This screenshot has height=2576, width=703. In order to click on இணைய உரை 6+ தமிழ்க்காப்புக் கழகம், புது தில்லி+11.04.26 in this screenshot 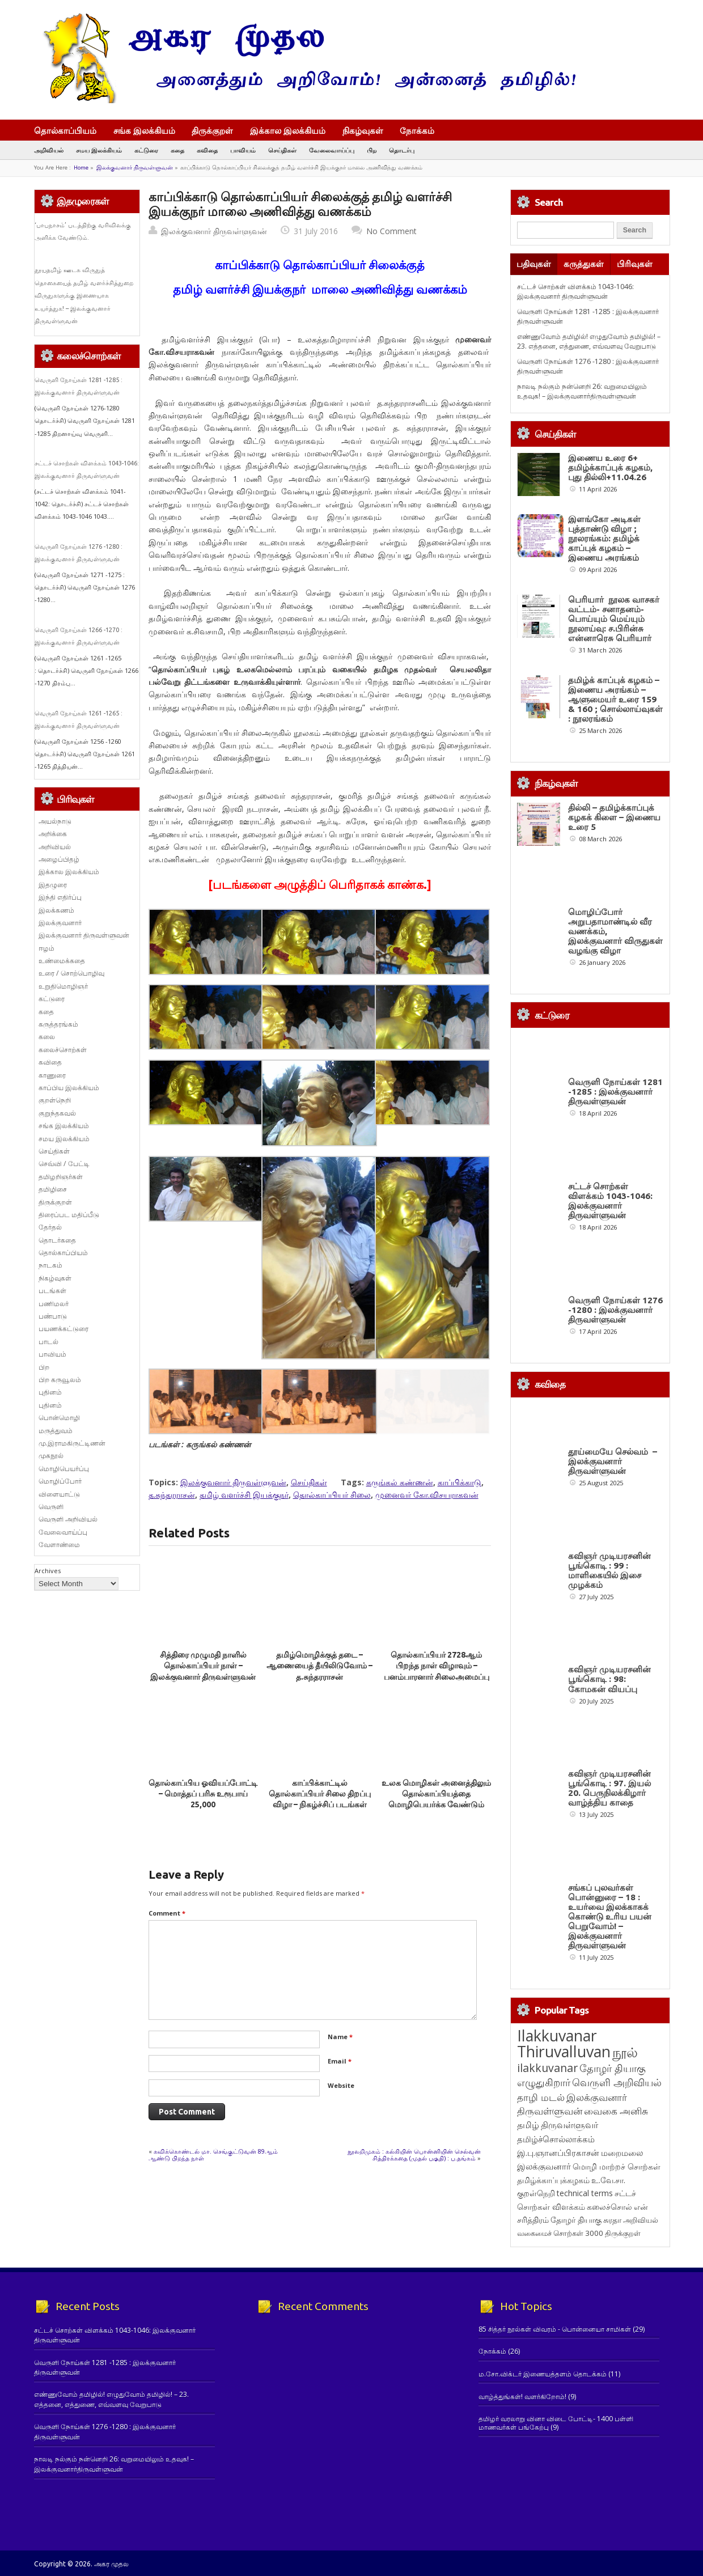, I will do `click(610, 467)`.